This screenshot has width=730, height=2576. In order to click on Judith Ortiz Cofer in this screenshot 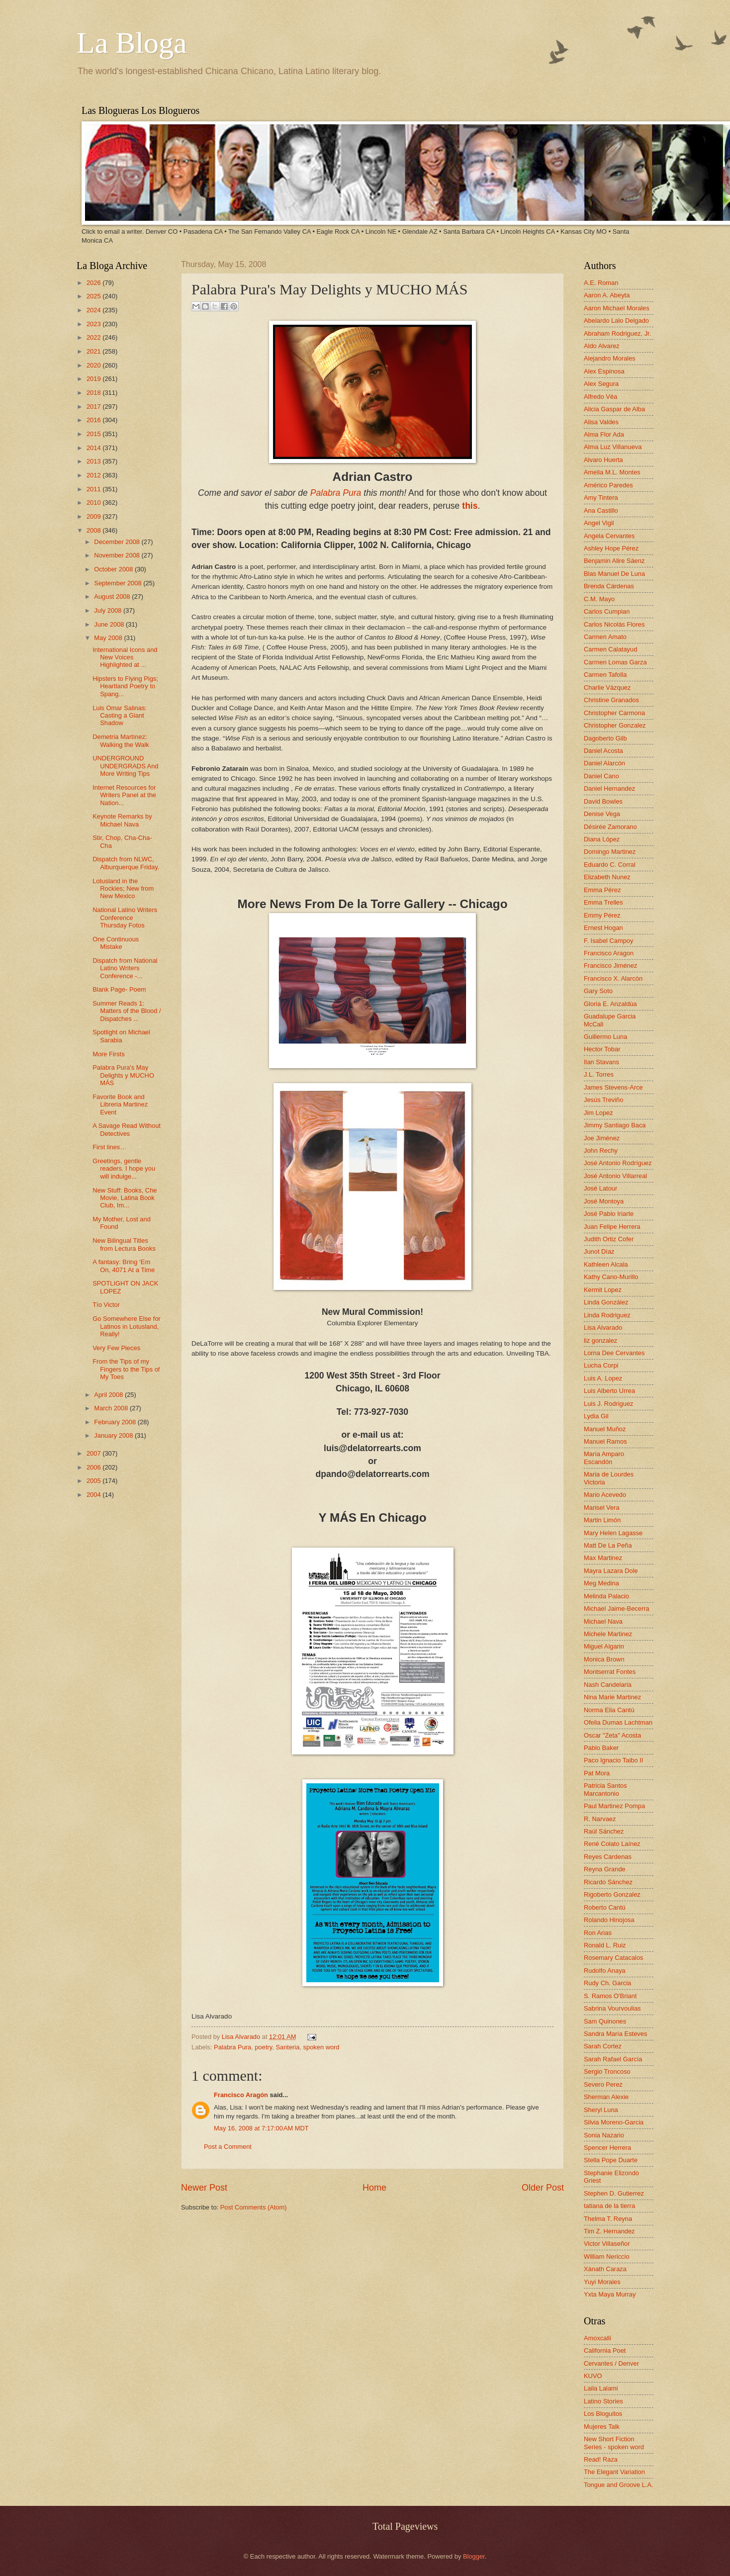, I will do `click(609, 1239)`.